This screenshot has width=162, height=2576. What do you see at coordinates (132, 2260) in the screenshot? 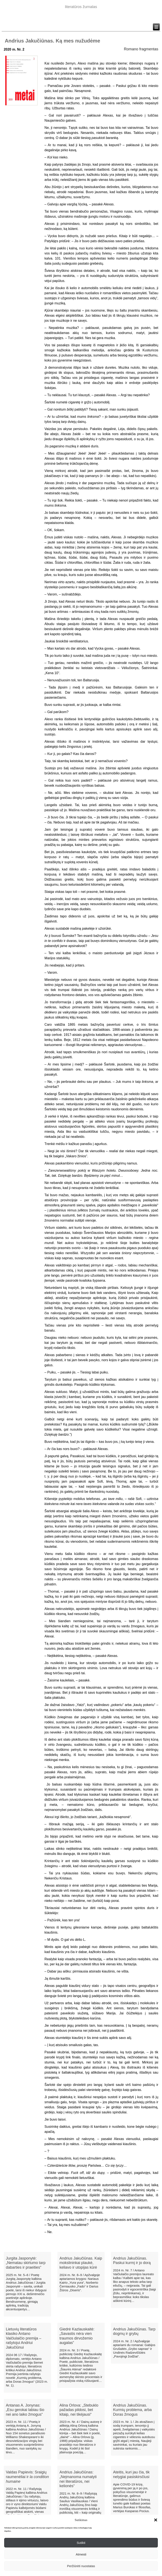
I see `Andrius Jakučiūnas. Paskui kurmį ir jo dorą` at bounding box center [132, 2260].